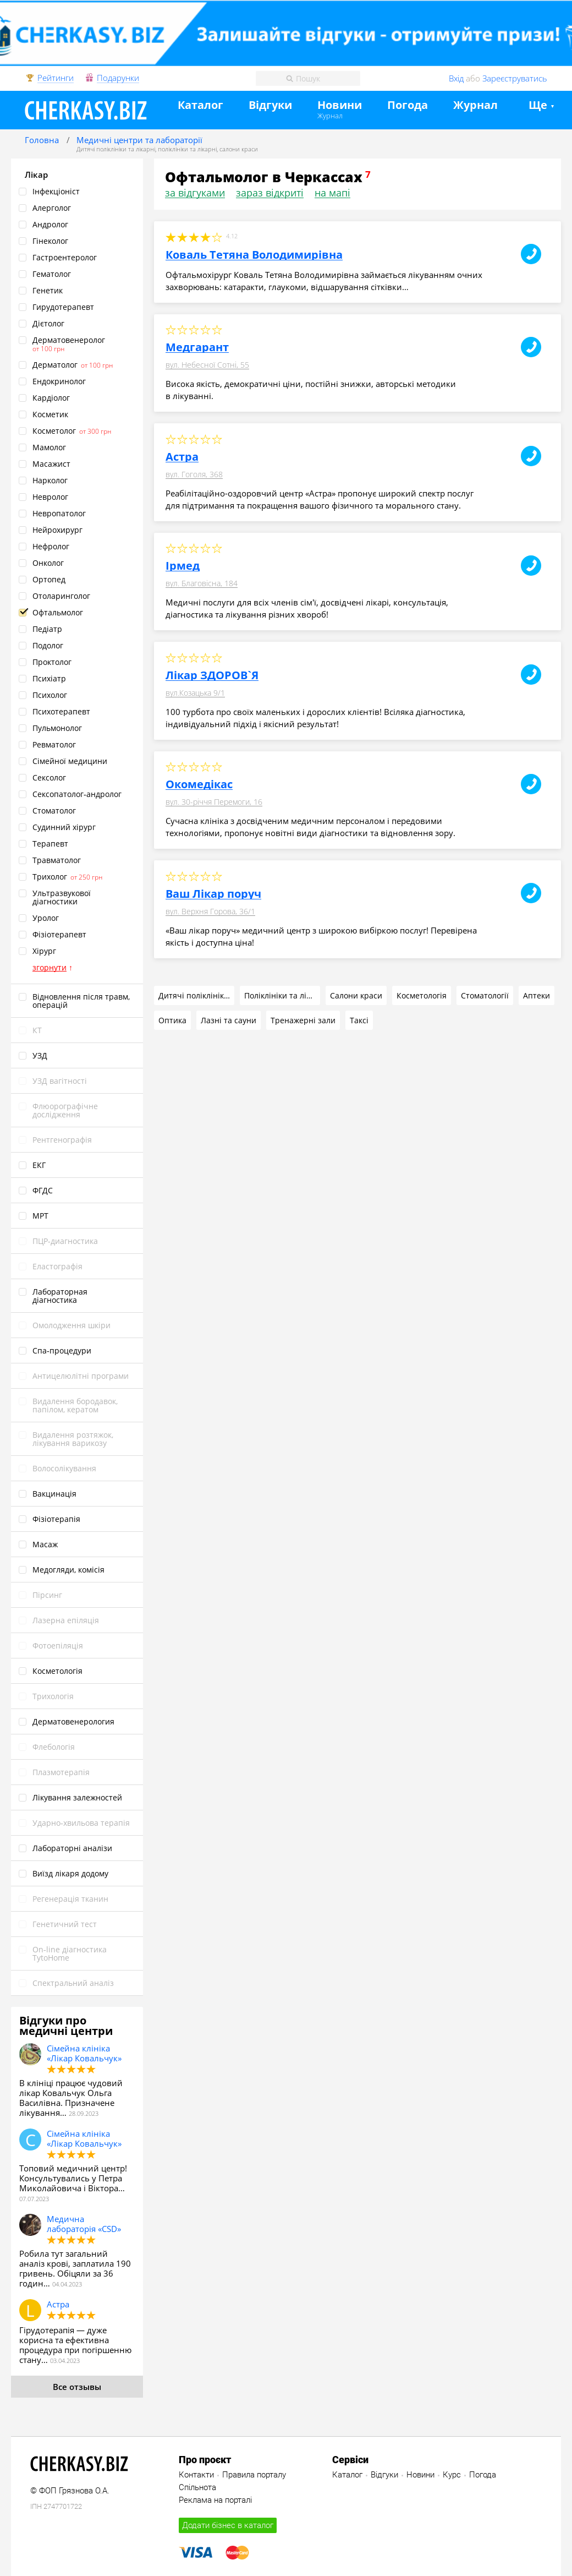 The height and width of the screenshot is (2576, 572). What do you see at coordinates (50, 546) in the screenshot?
I see `Нефролог` at bounding box center [50, 546].